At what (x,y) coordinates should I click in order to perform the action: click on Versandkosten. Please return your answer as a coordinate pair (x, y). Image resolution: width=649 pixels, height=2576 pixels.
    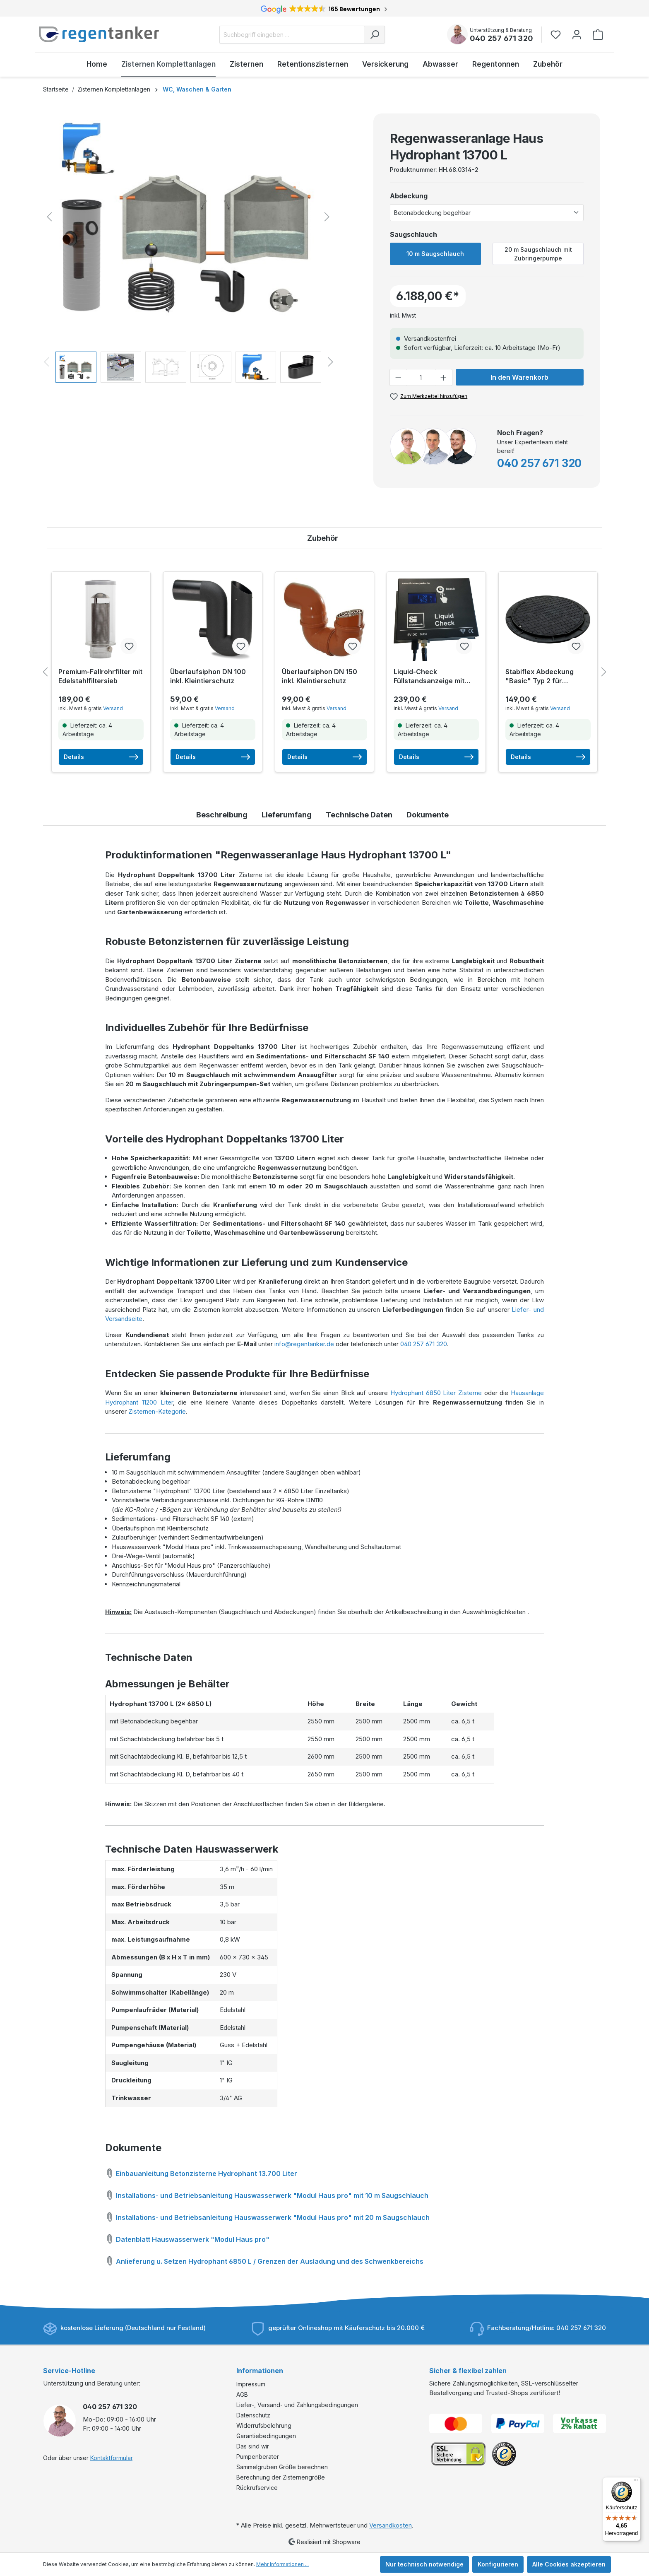
    Looking at the image, I should click on (390, 2525).